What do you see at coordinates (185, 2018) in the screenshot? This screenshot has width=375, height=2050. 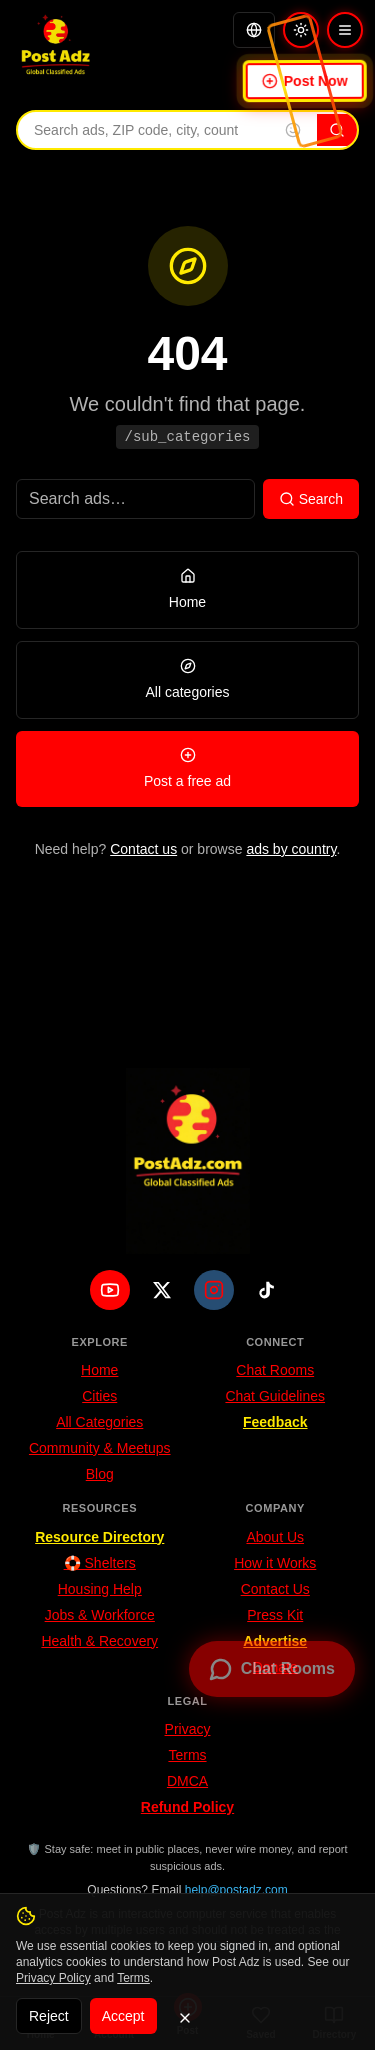 I see `[Dismiss]` at bounding box center [185, 2018].